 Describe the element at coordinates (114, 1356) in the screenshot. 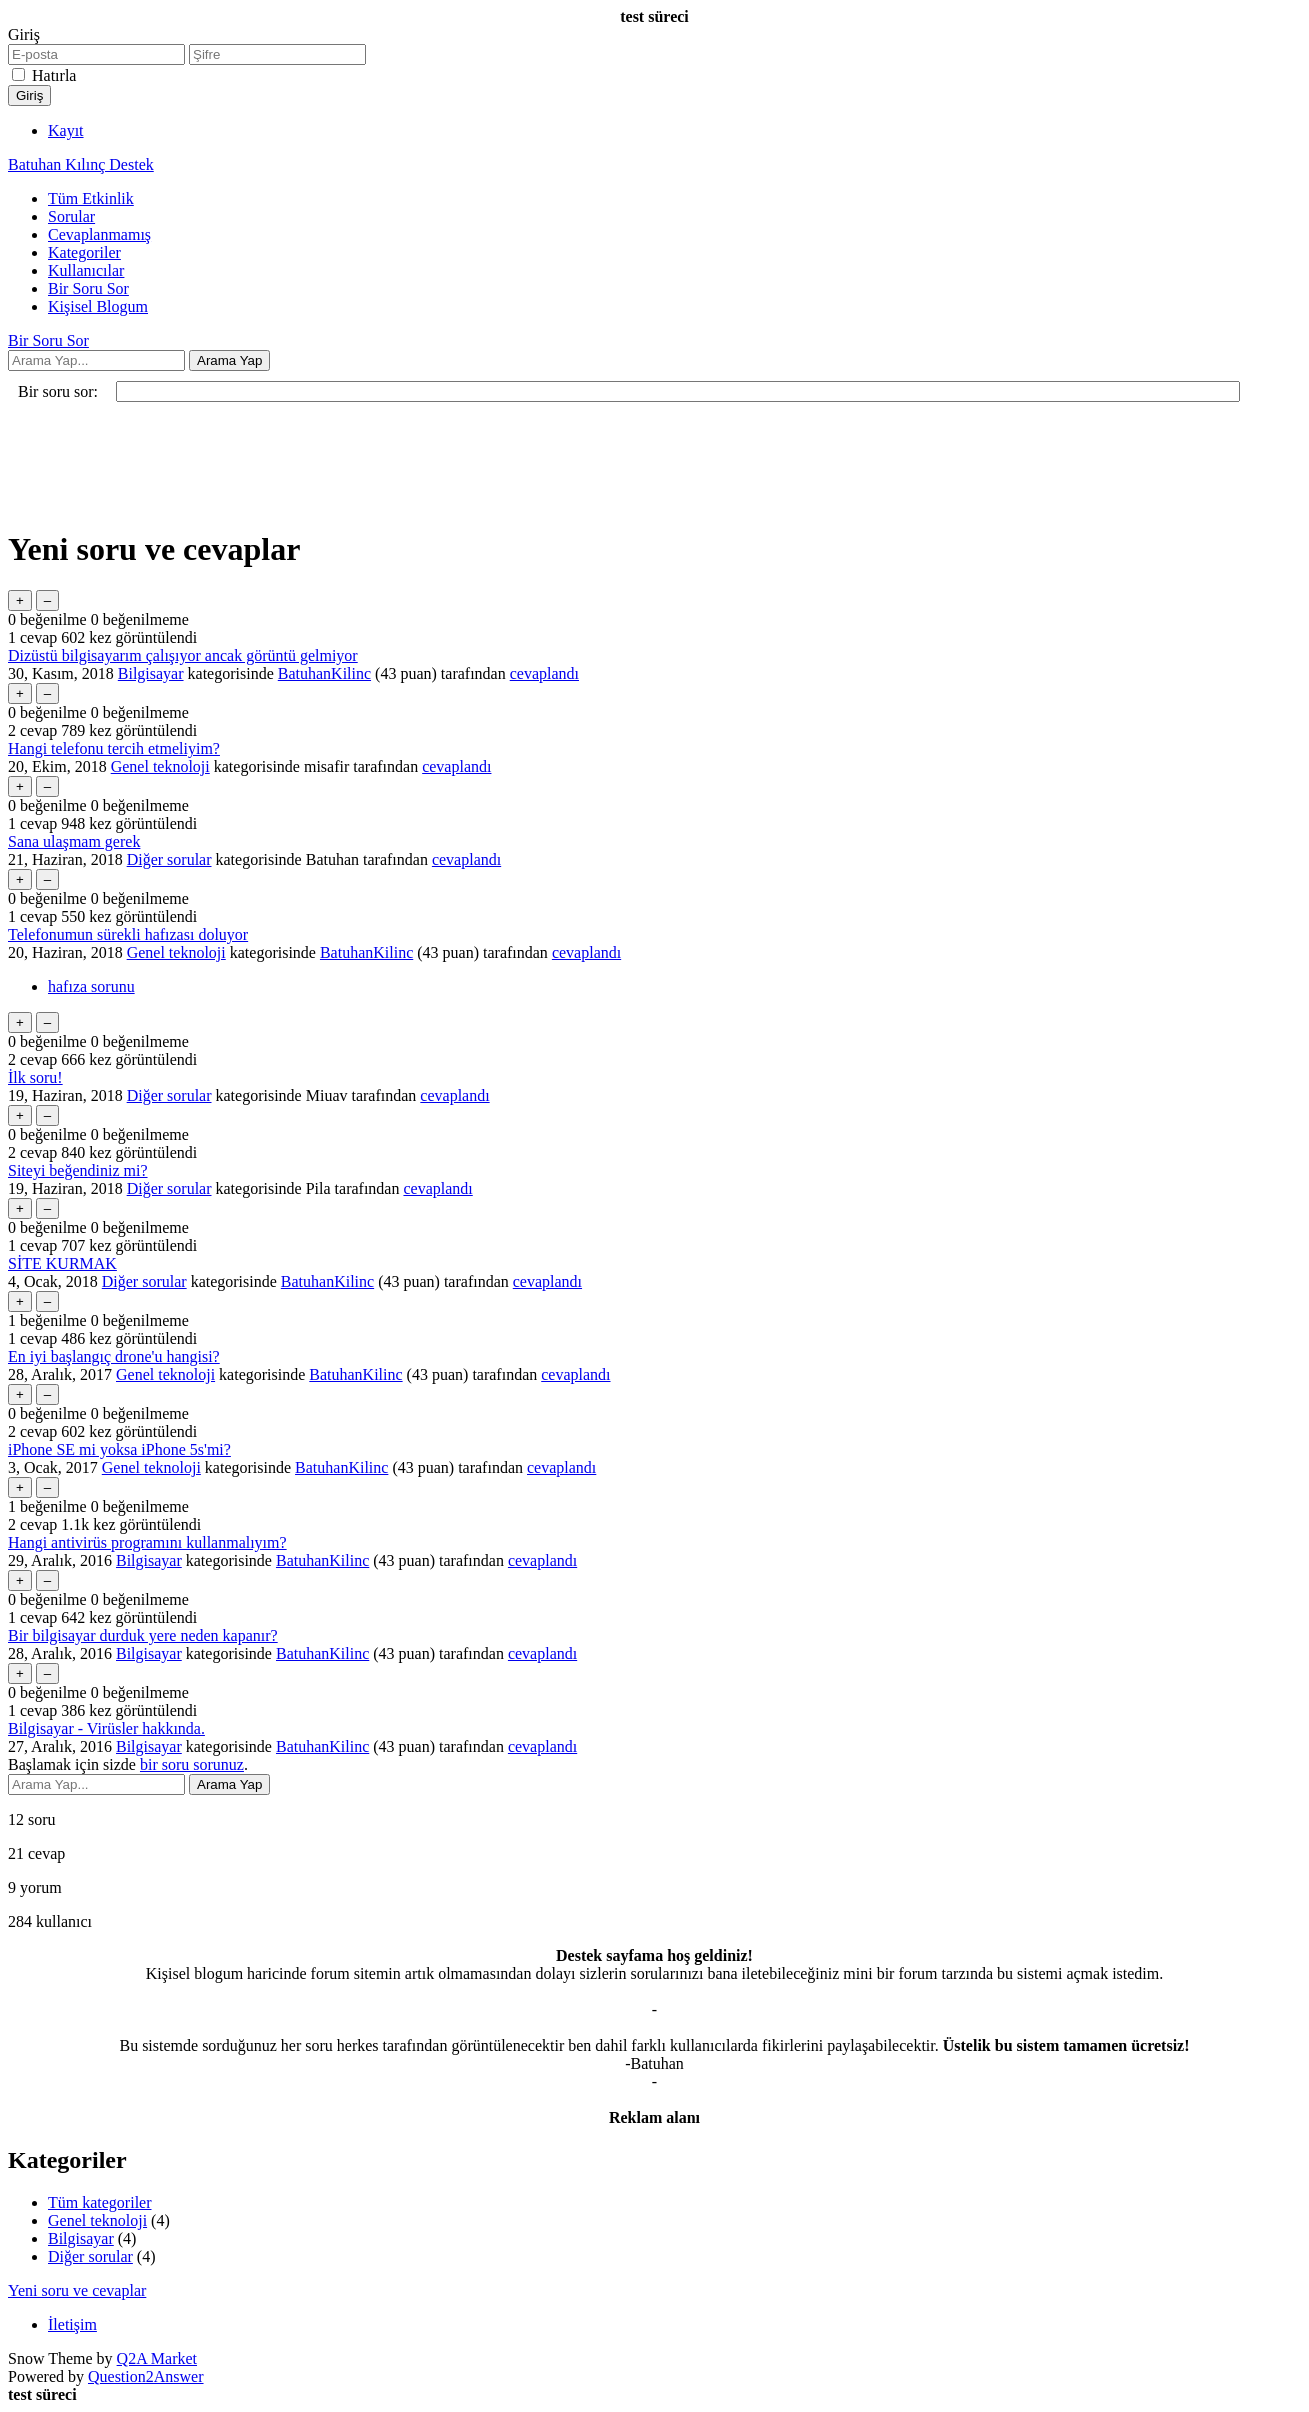

I see `En iyi başlangıç drone'u hangisi?` at that location.